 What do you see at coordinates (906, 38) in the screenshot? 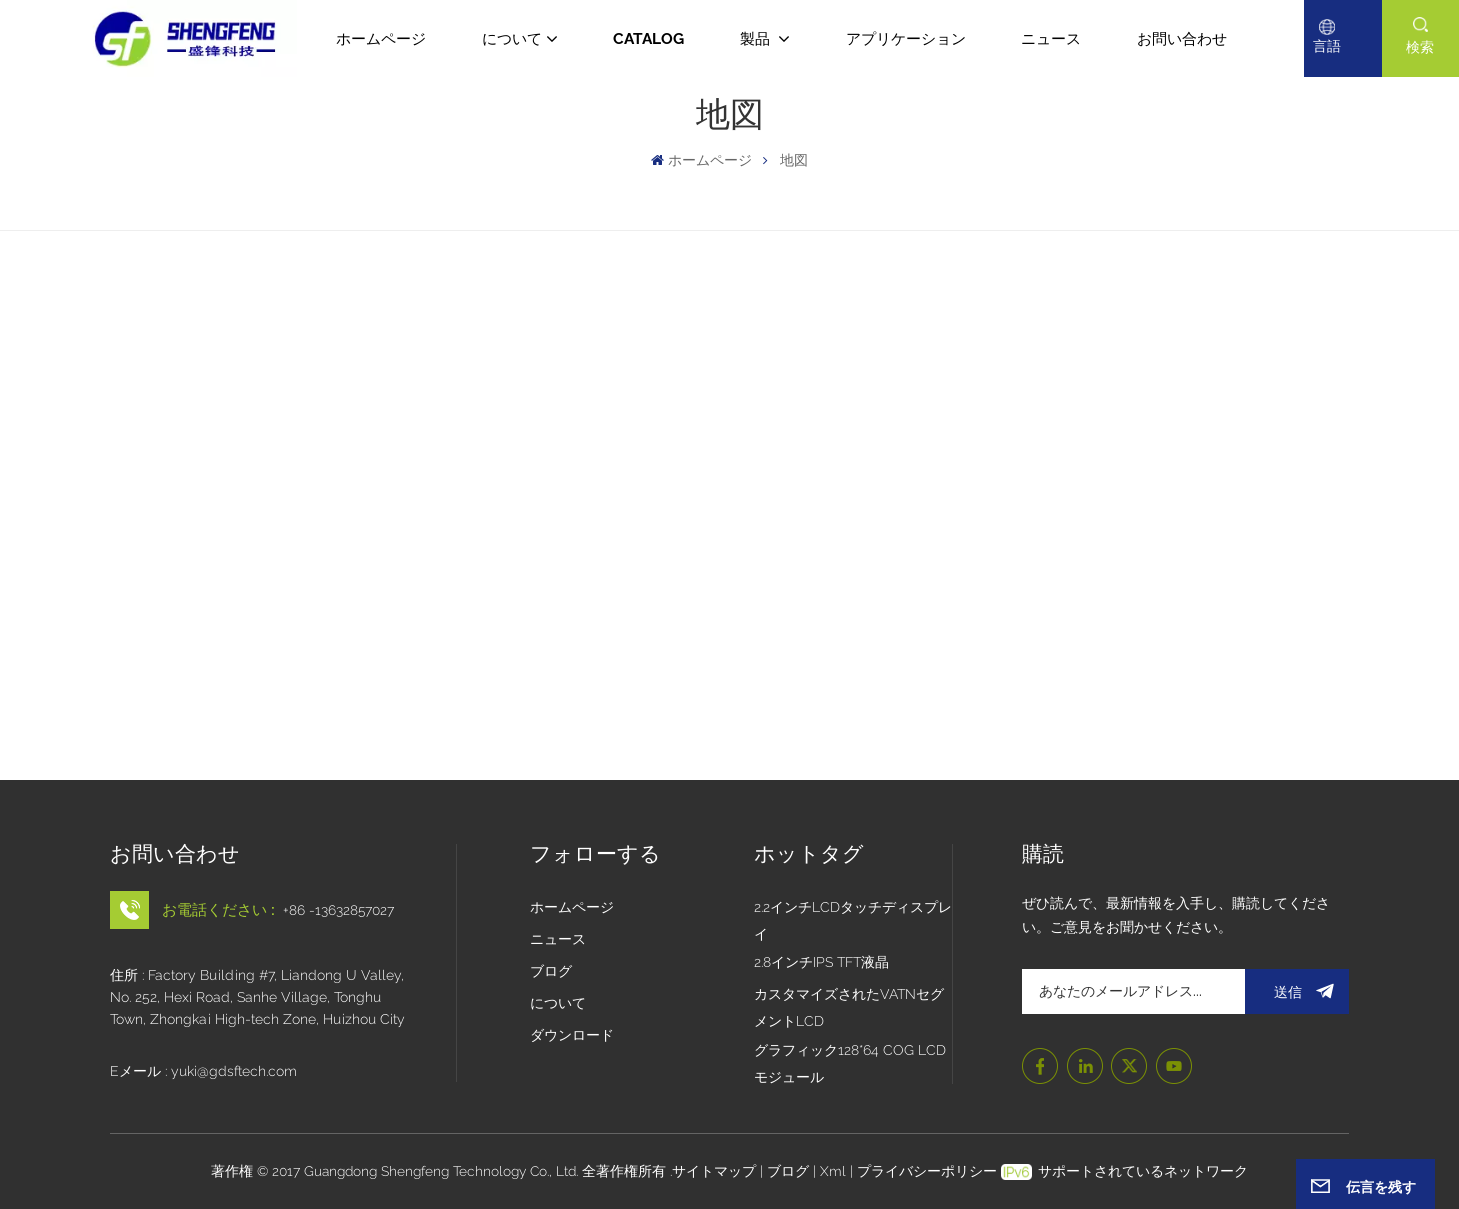
I see `アプリケーション` at bounding box center [906, 38].